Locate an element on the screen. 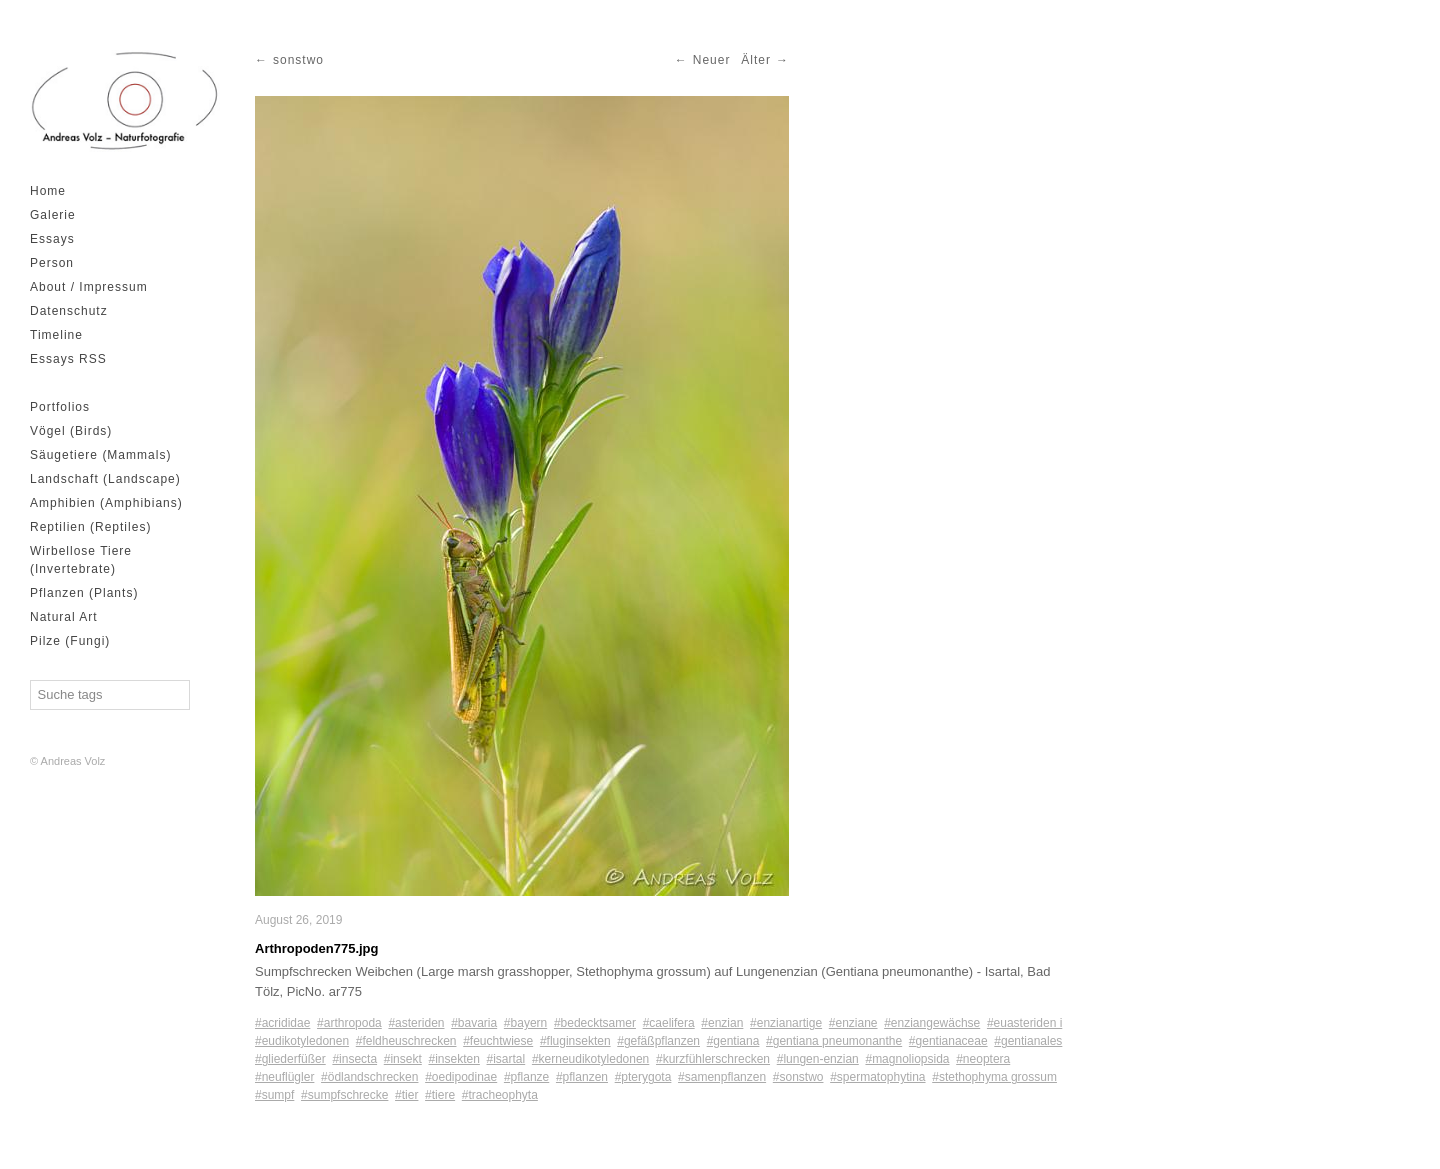 The height and width of the screenshot is (1169, 1440). Person is located at coordinates (52, 263).